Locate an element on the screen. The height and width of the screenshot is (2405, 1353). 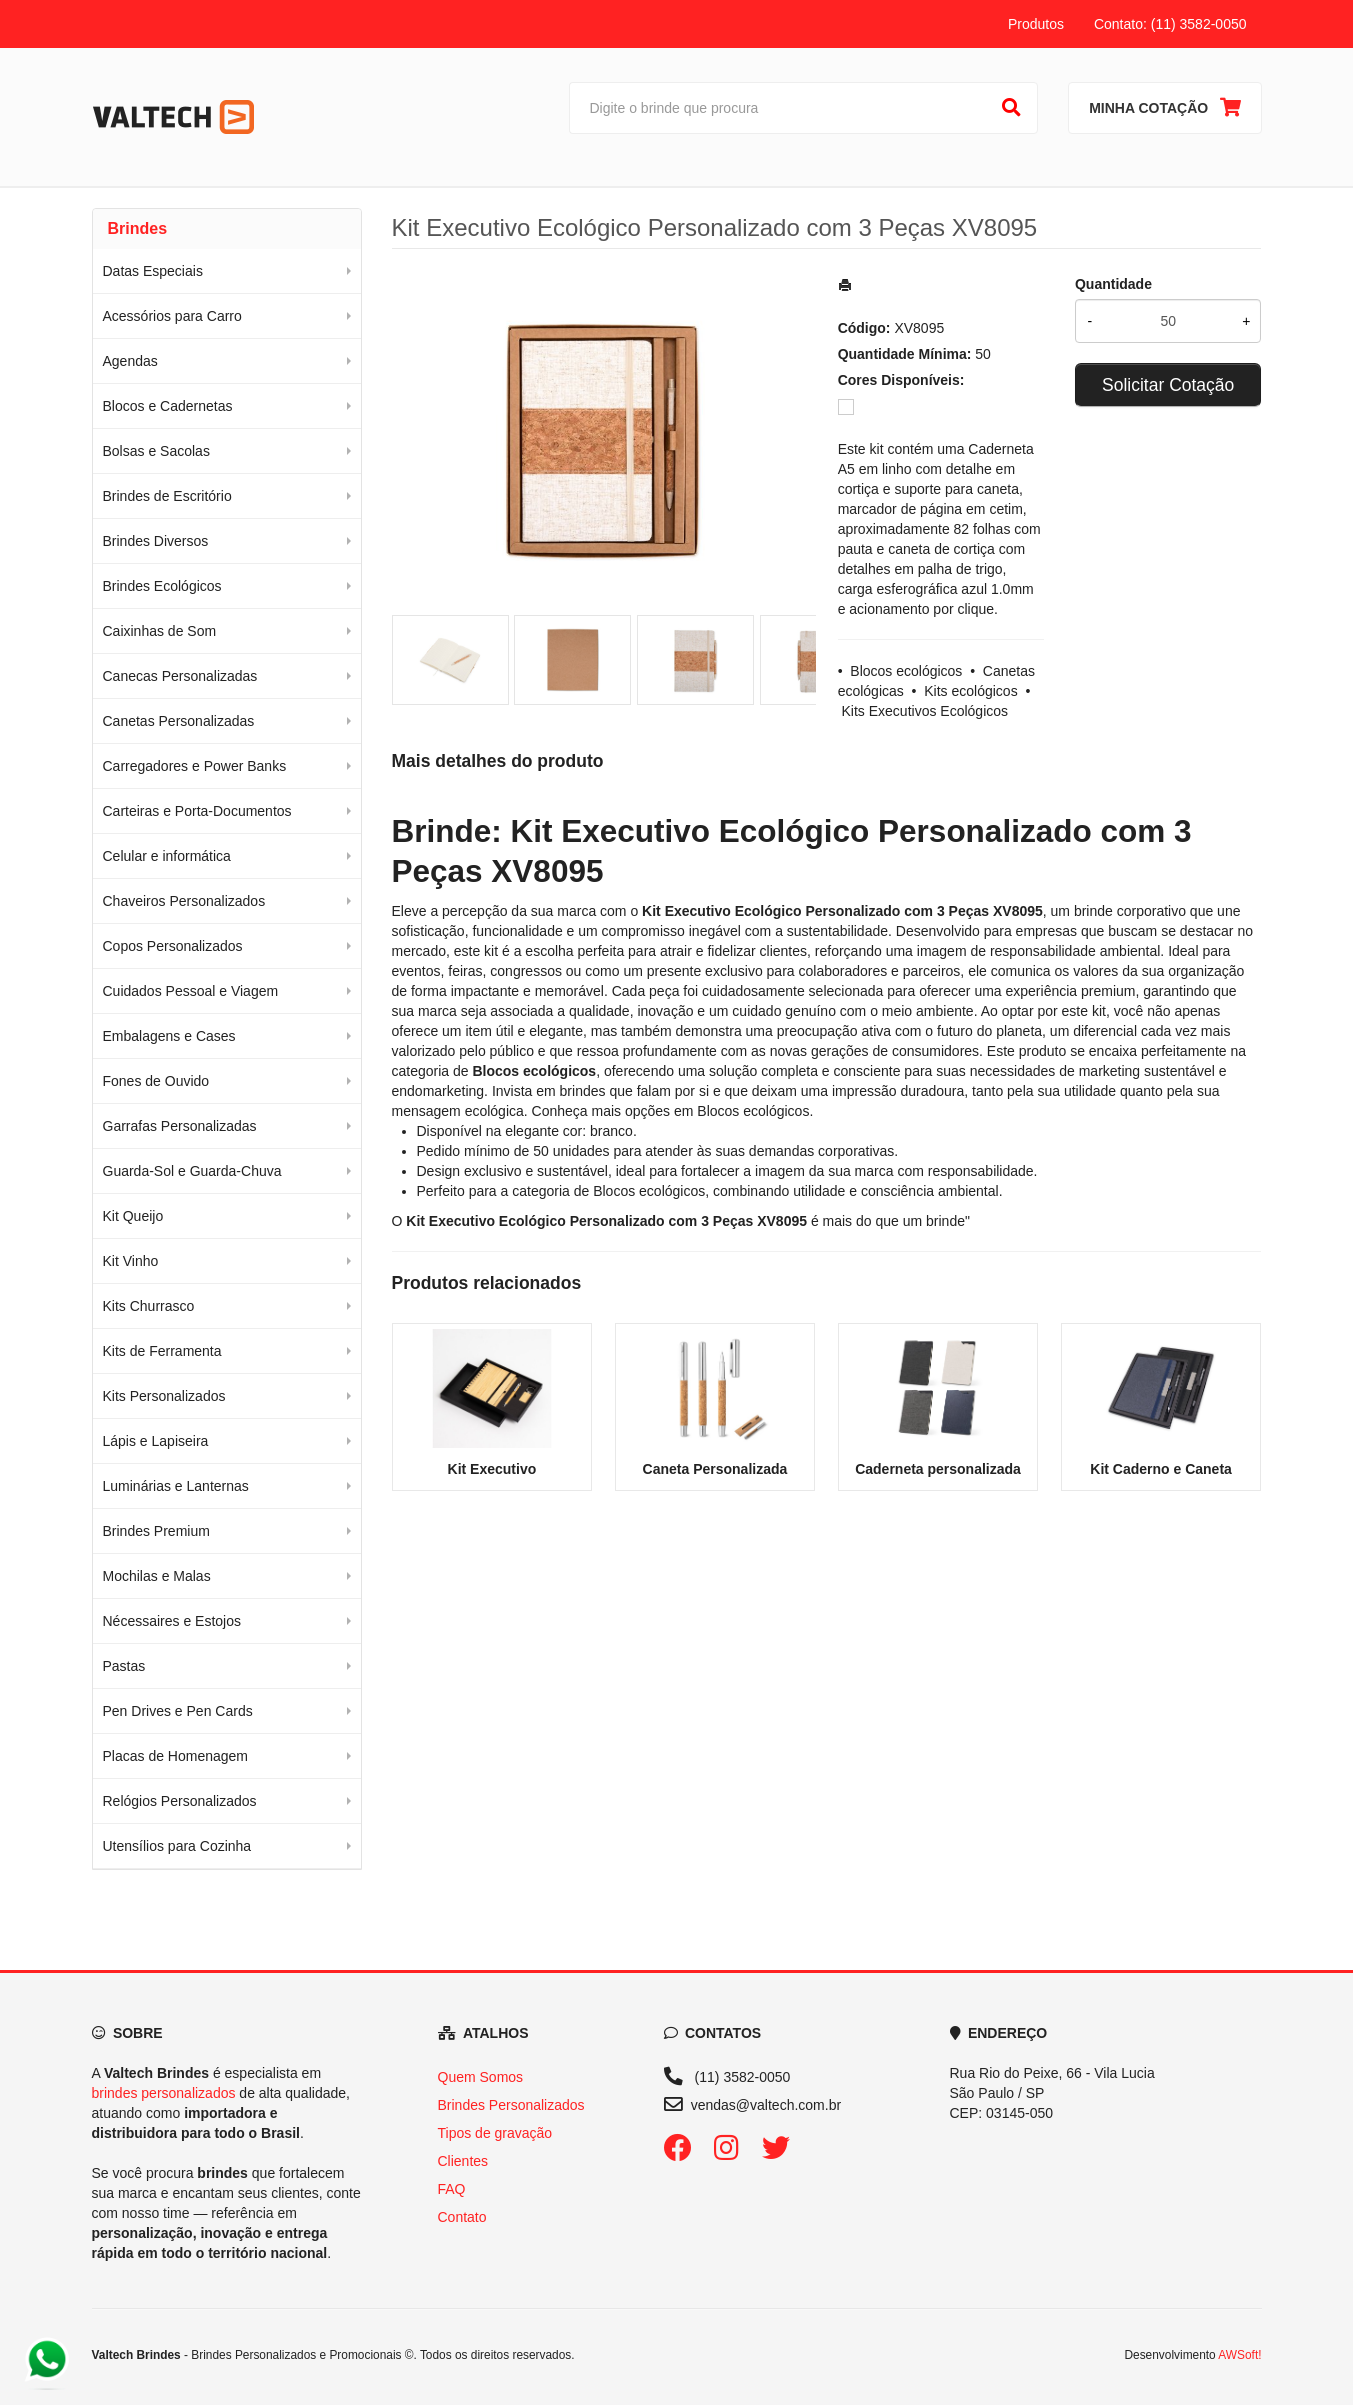
Brindes Ecológicos is located at coordinates (162, 586).